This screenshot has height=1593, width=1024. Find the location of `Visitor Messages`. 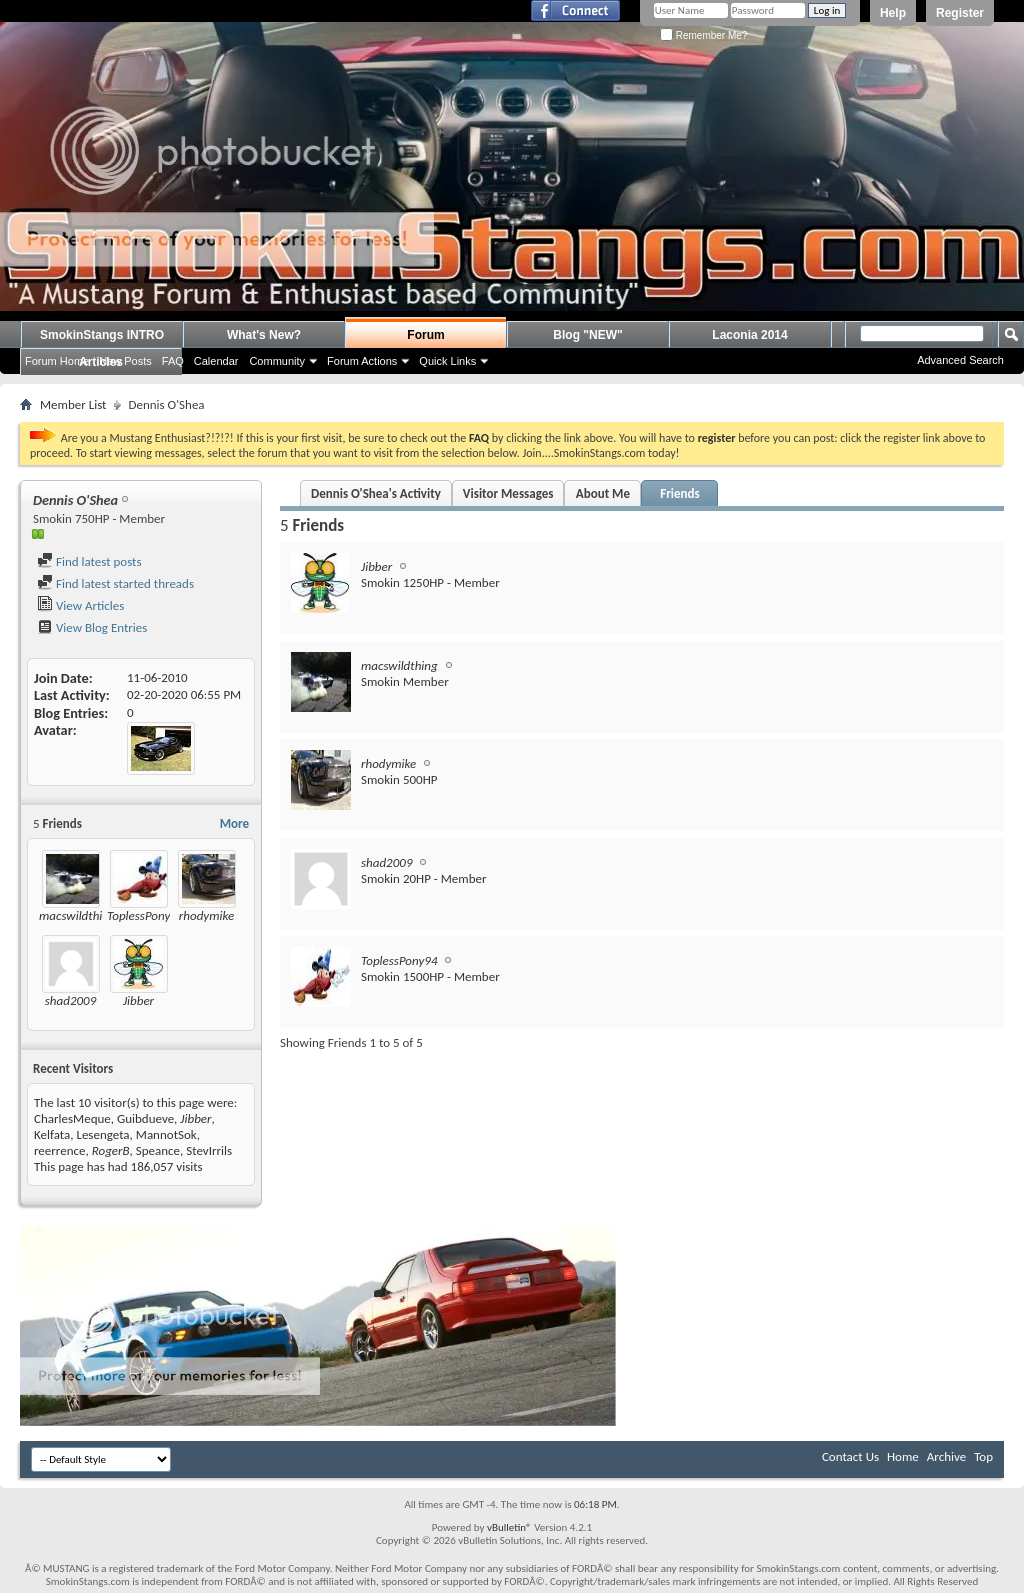

Visitor Messages is located at coordinates (508, 493).